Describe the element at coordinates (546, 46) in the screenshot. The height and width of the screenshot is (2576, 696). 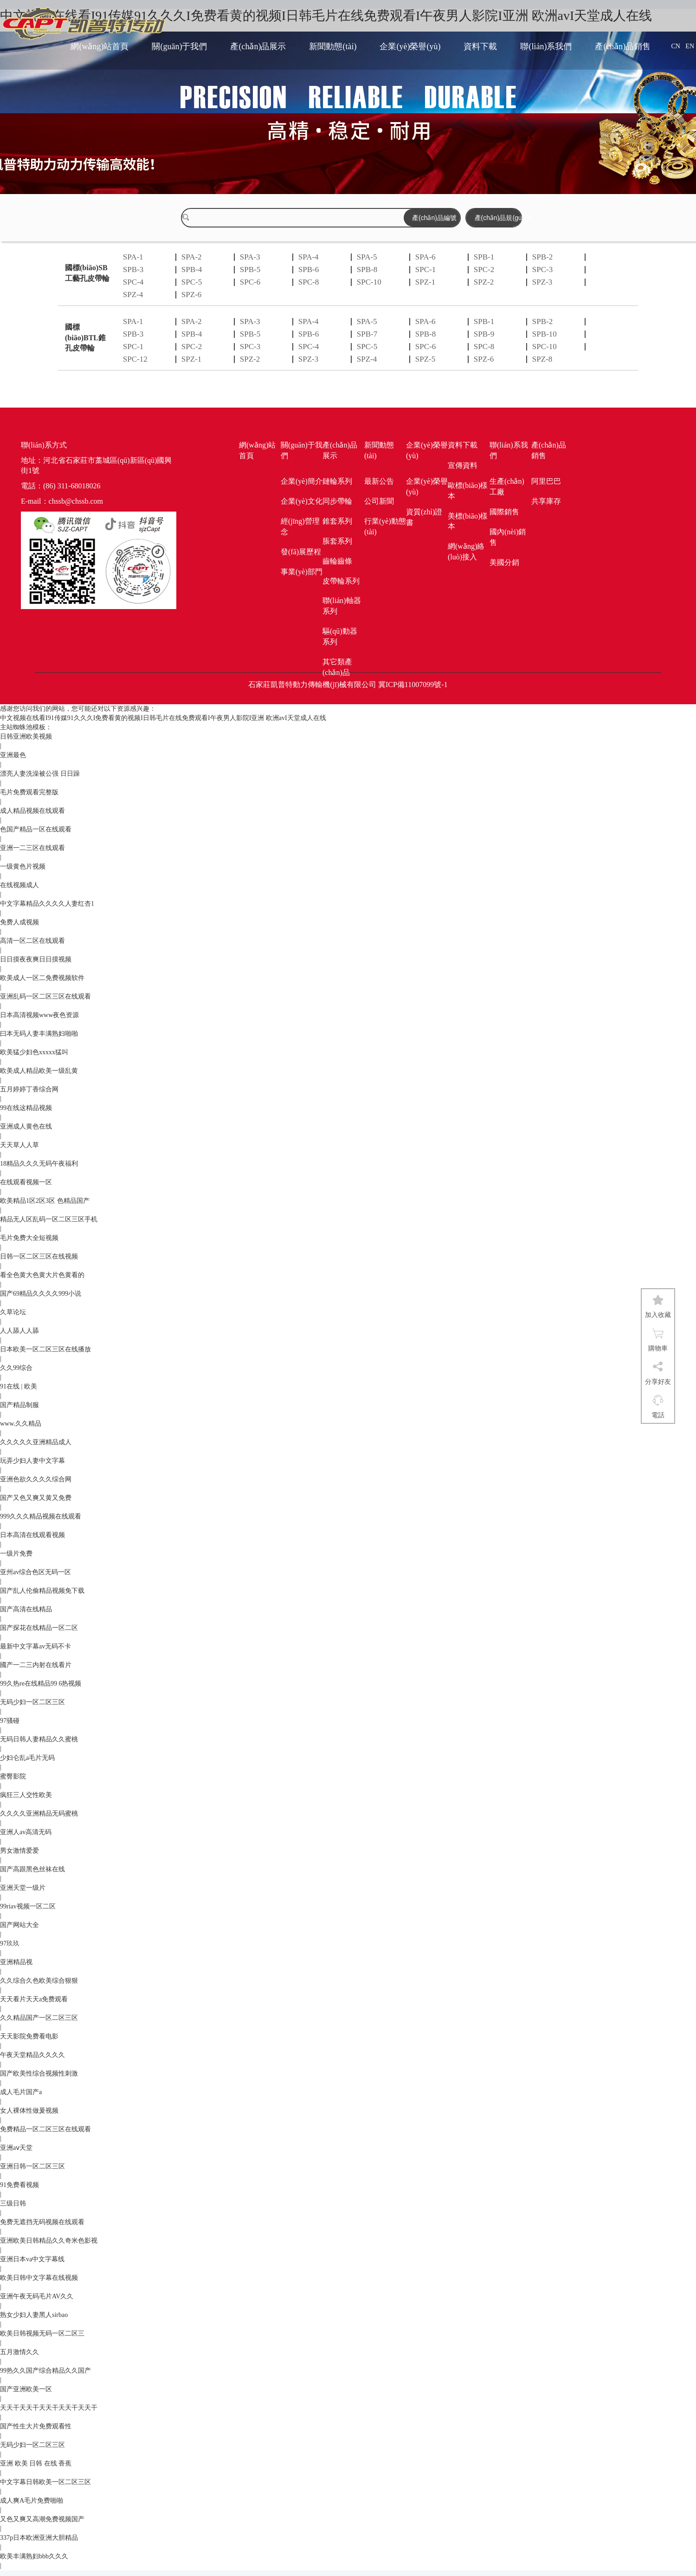
I see `聯(lián)系我們` at that location.